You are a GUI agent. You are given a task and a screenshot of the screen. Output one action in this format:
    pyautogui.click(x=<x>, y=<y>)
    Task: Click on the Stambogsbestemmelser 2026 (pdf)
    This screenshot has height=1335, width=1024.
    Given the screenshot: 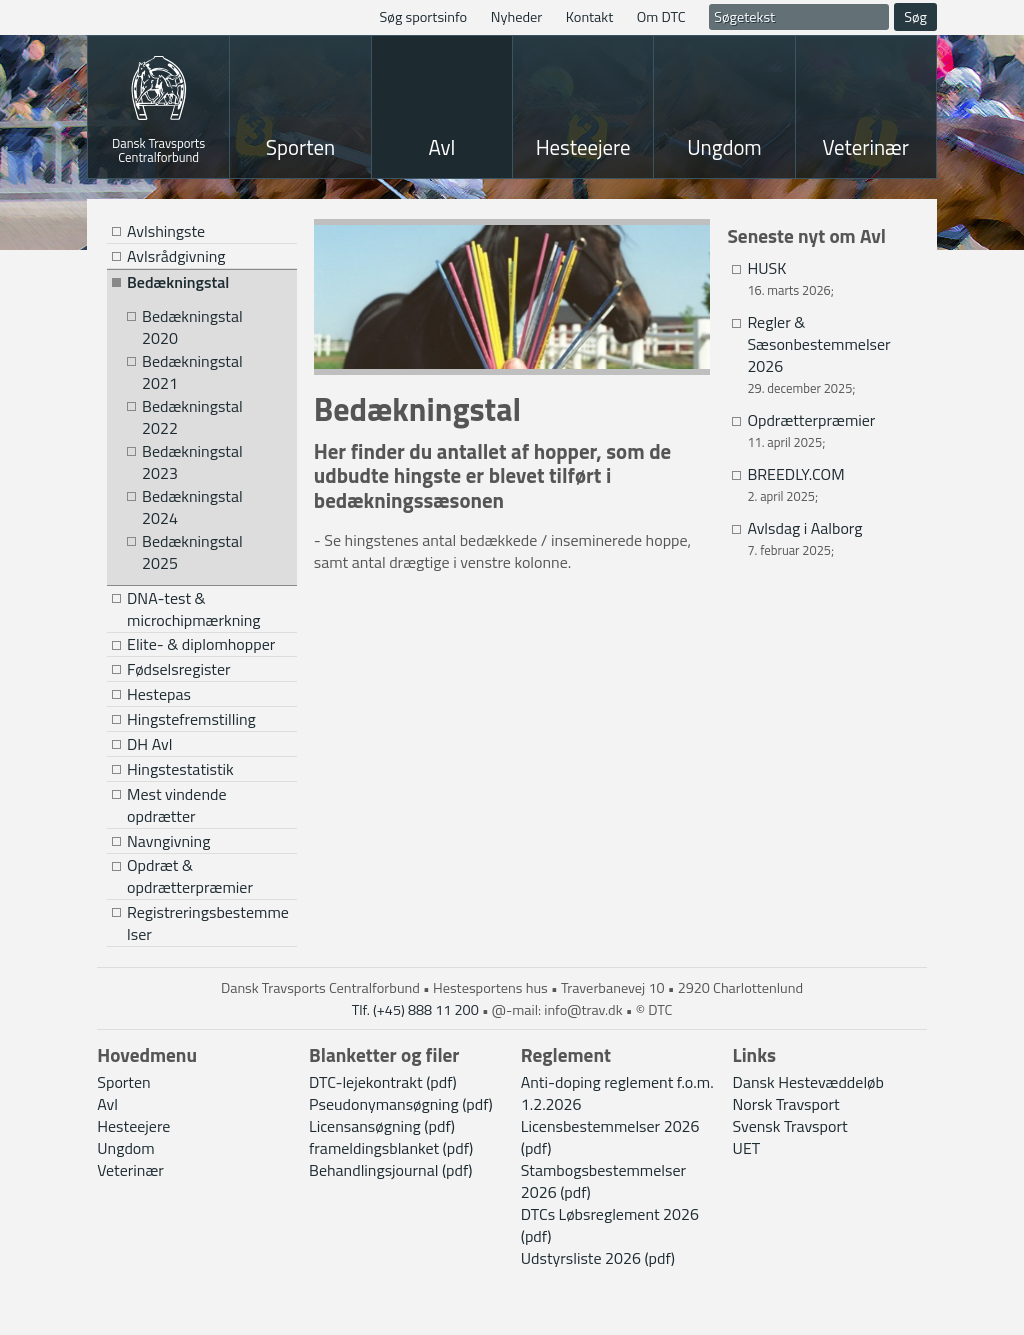 What is the action you would take?
    pyautogui.click(x=603, y=1181)
    